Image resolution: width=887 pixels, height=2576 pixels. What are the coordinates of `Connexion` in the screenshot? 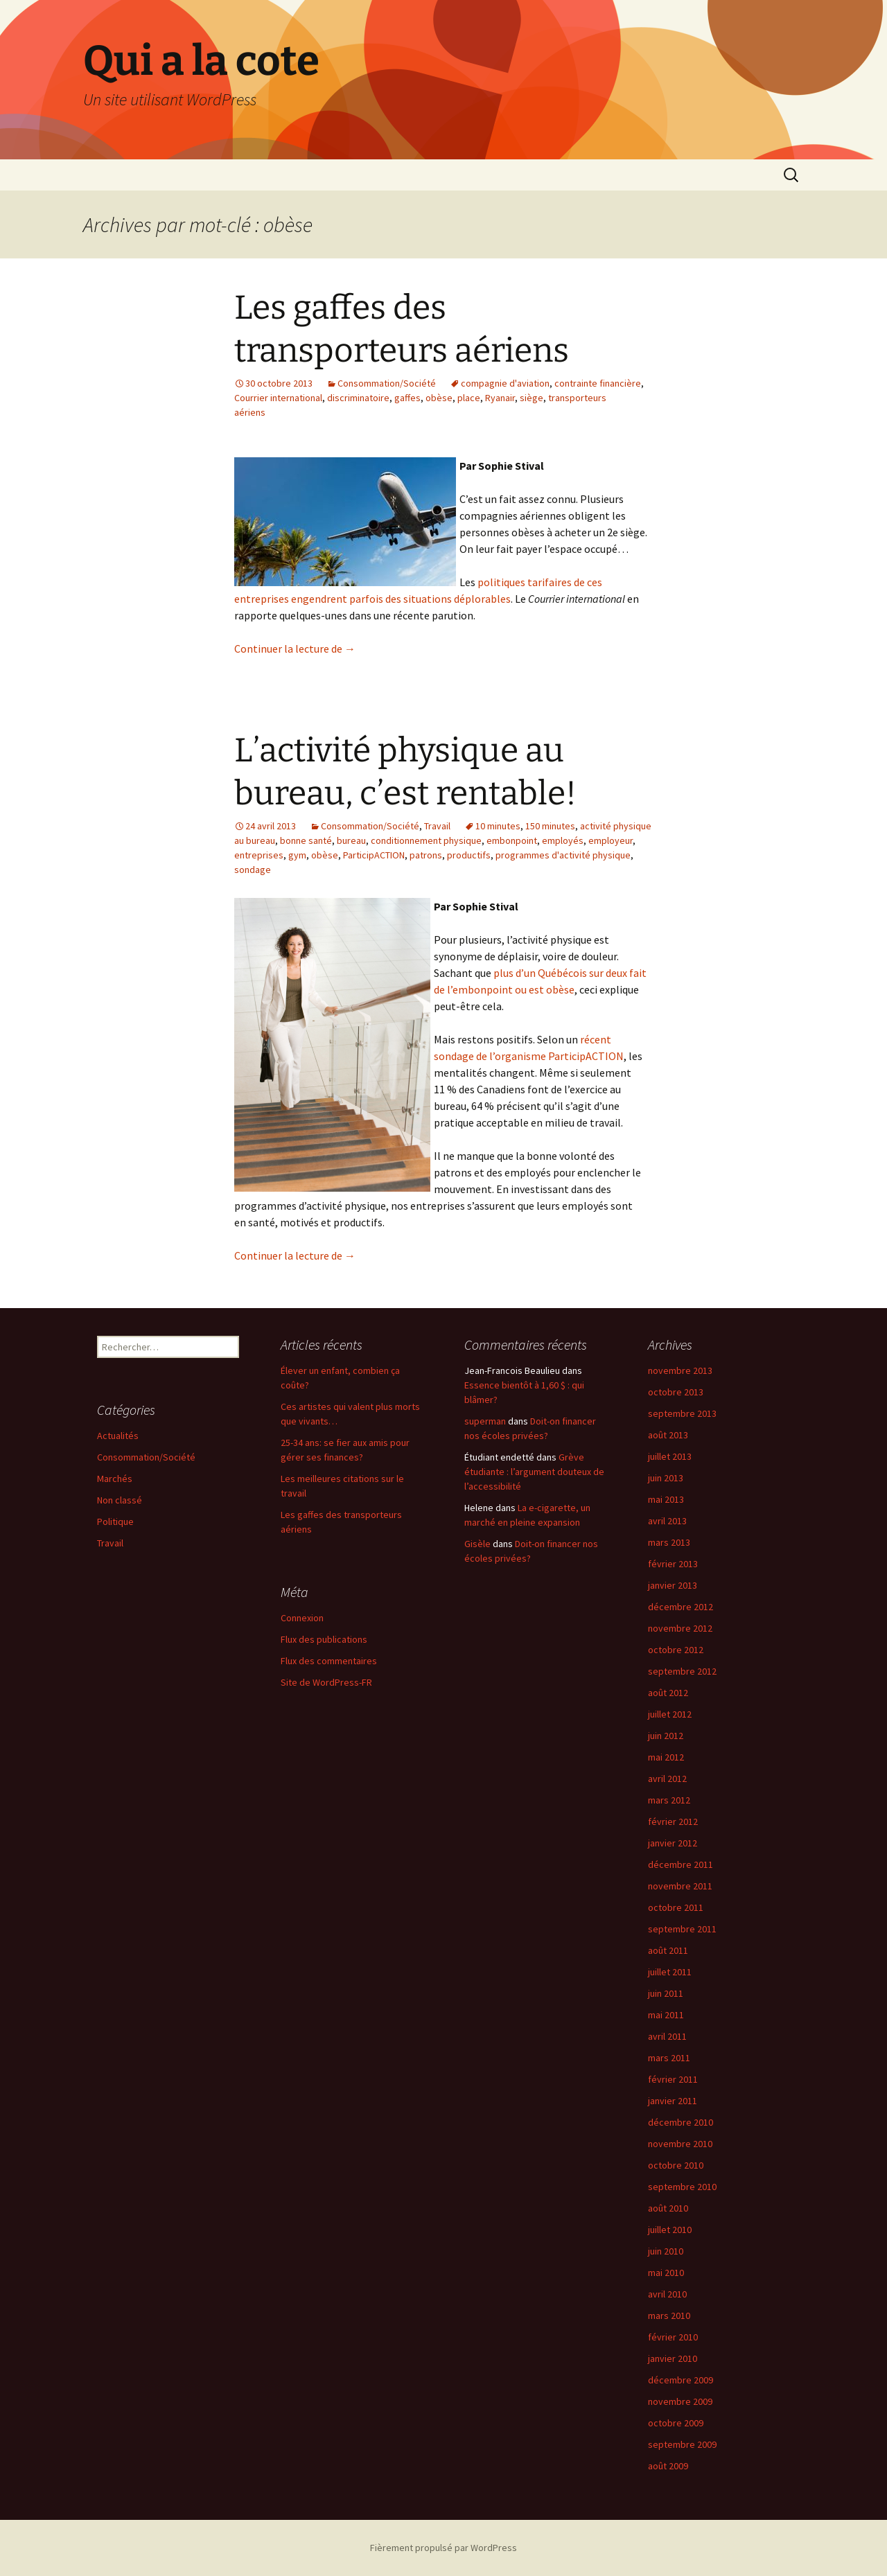 It's located at (302, 1618).